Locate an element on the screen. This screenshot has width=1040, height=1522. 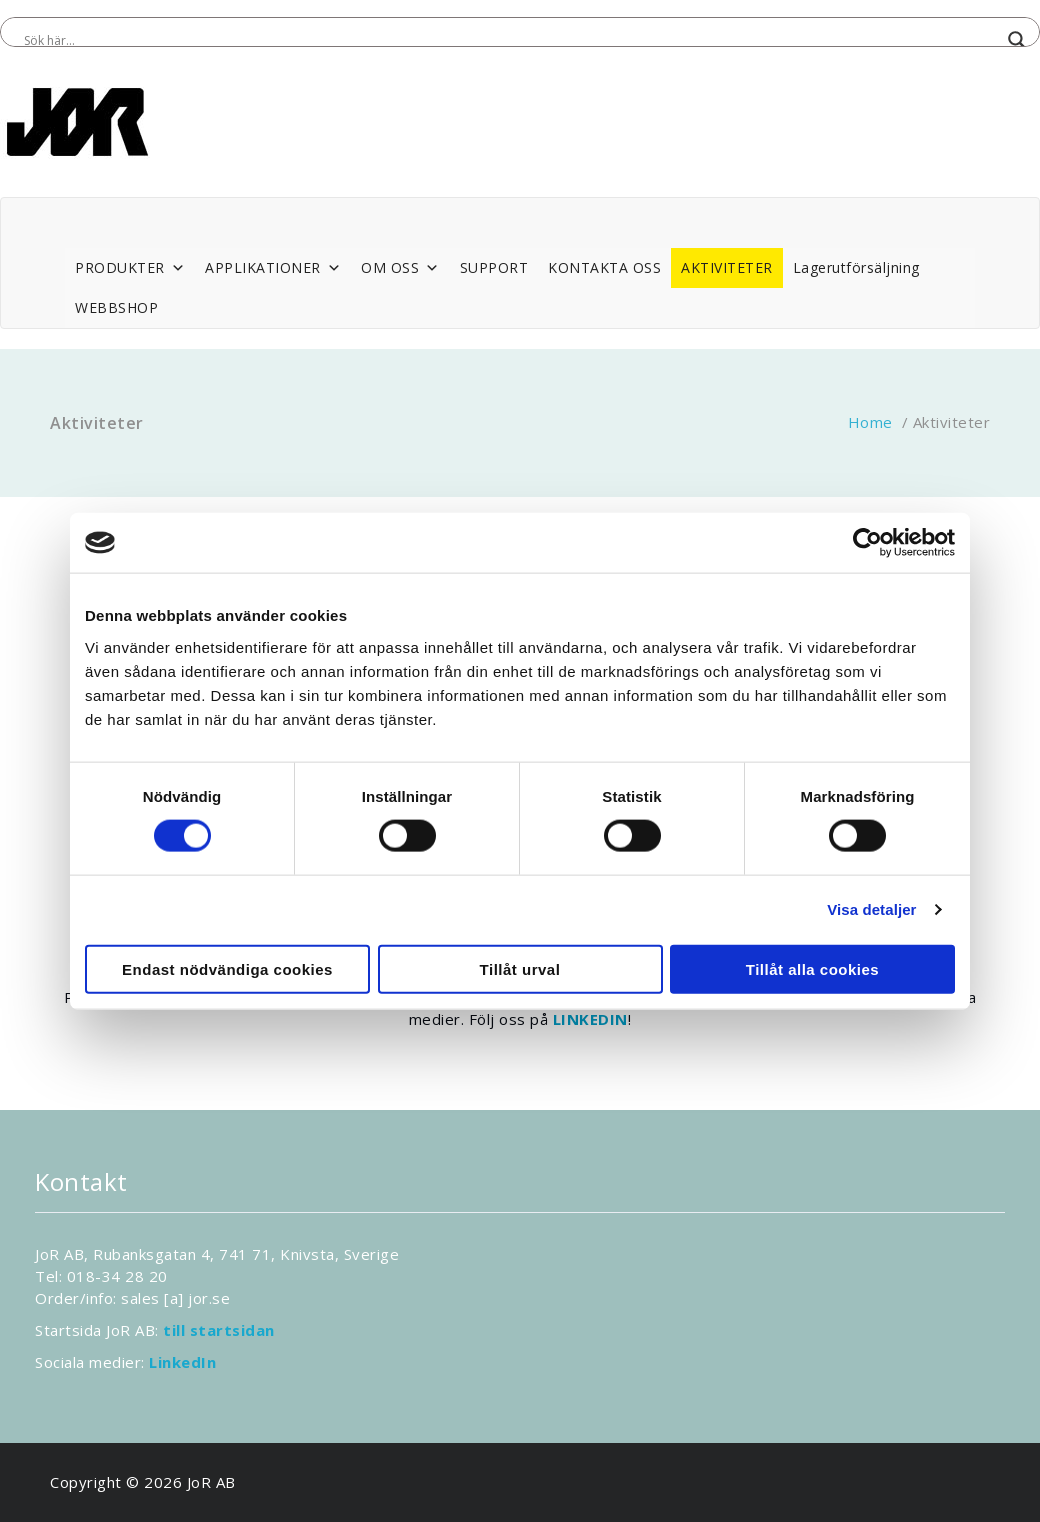
KONTAKTA OSS is located at coordinates (604, 267).